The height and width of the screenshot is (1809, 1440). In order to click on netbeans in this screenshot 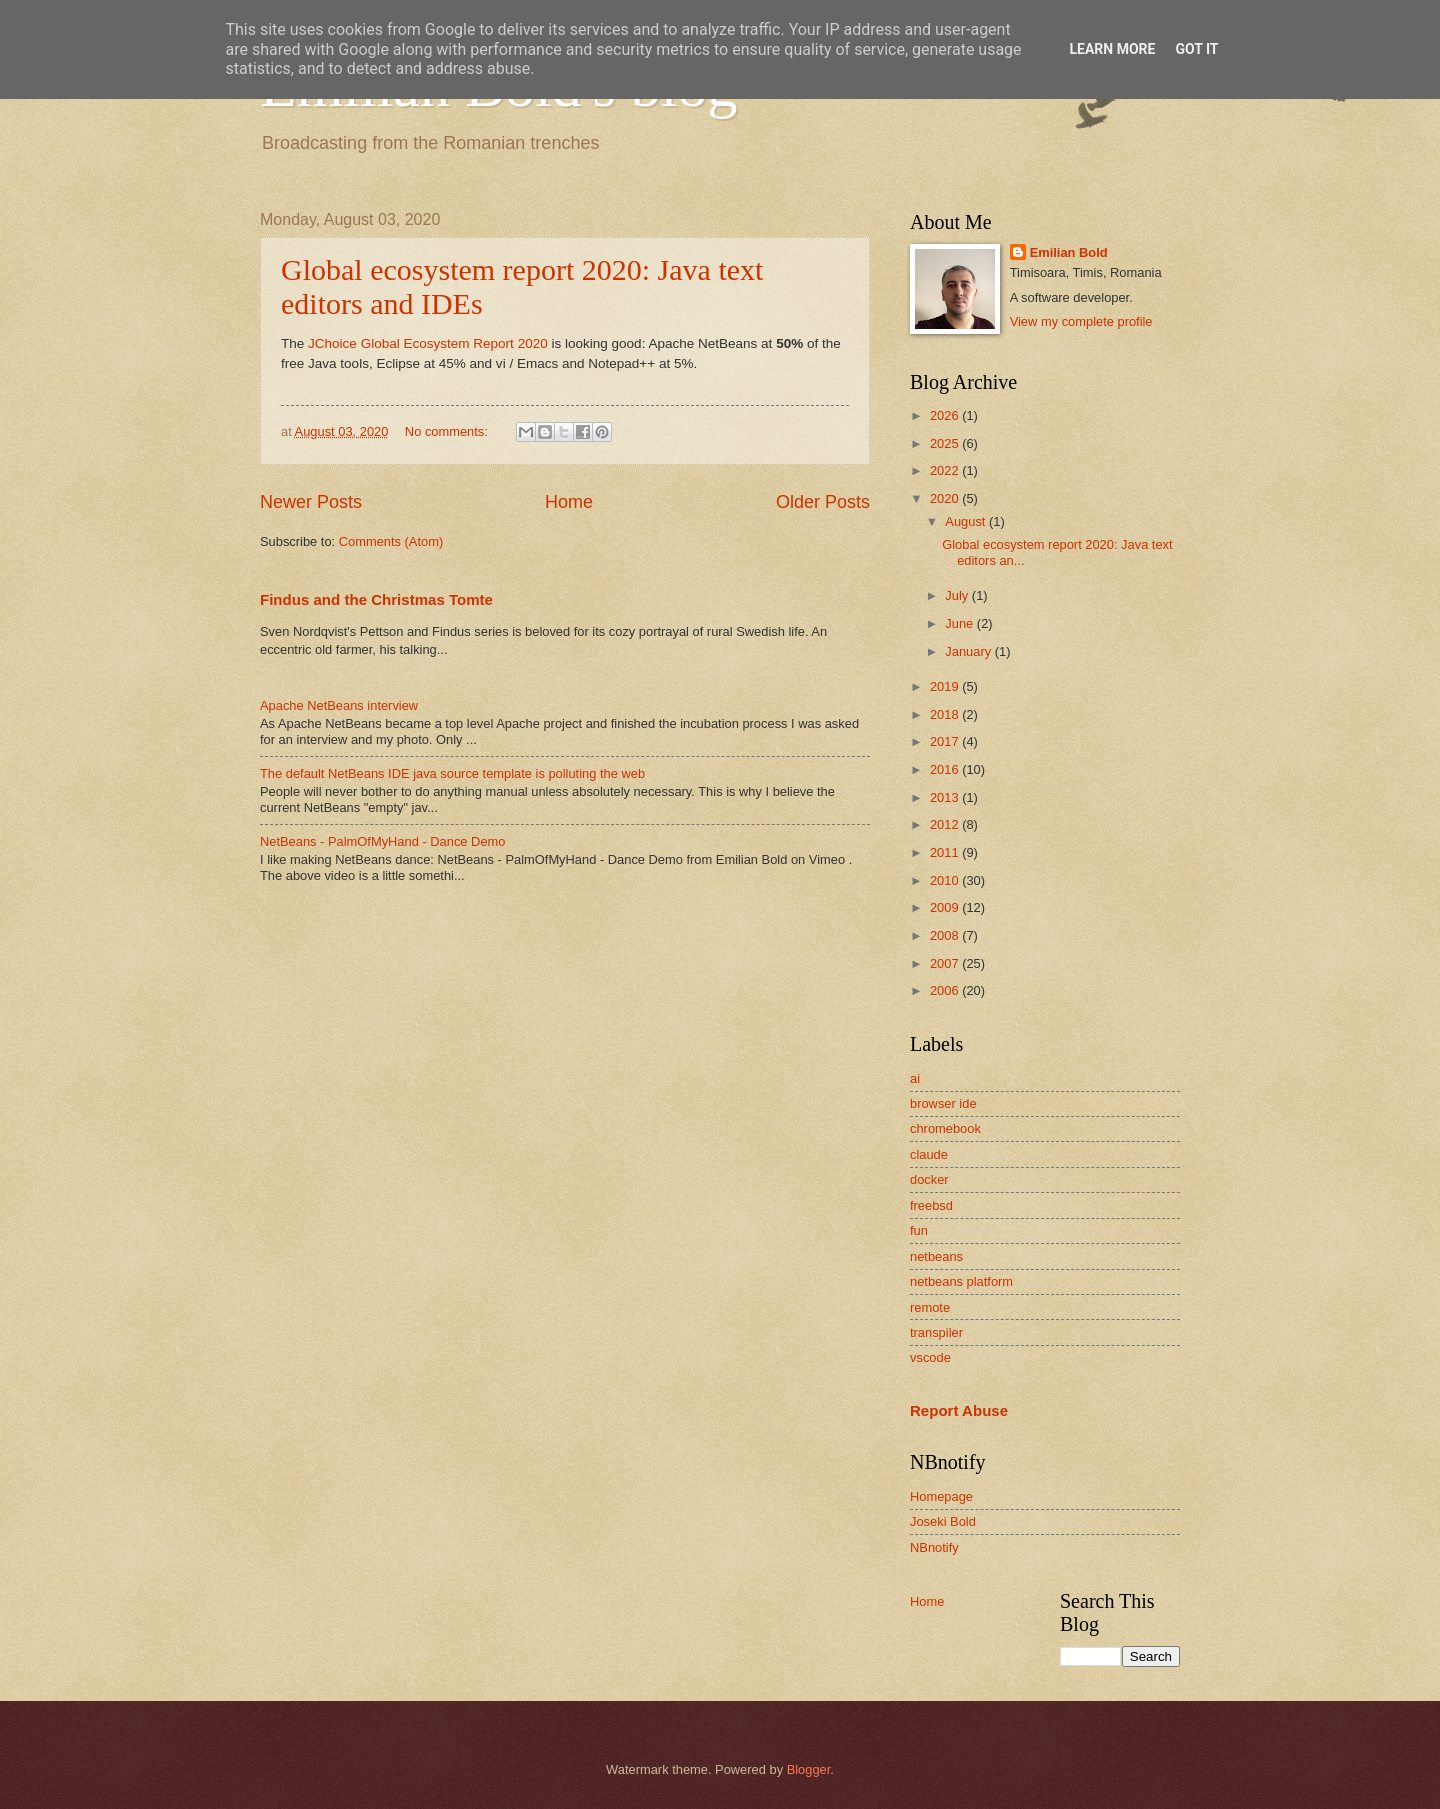, I will do `click(936, 1256)`.